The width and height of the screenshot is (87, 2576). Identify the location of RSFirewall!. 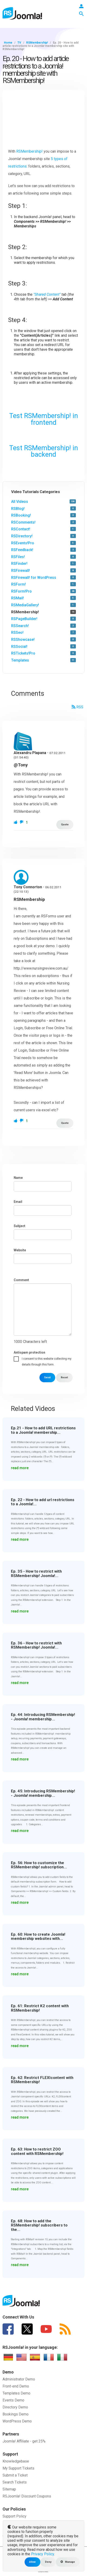
(20, 570).